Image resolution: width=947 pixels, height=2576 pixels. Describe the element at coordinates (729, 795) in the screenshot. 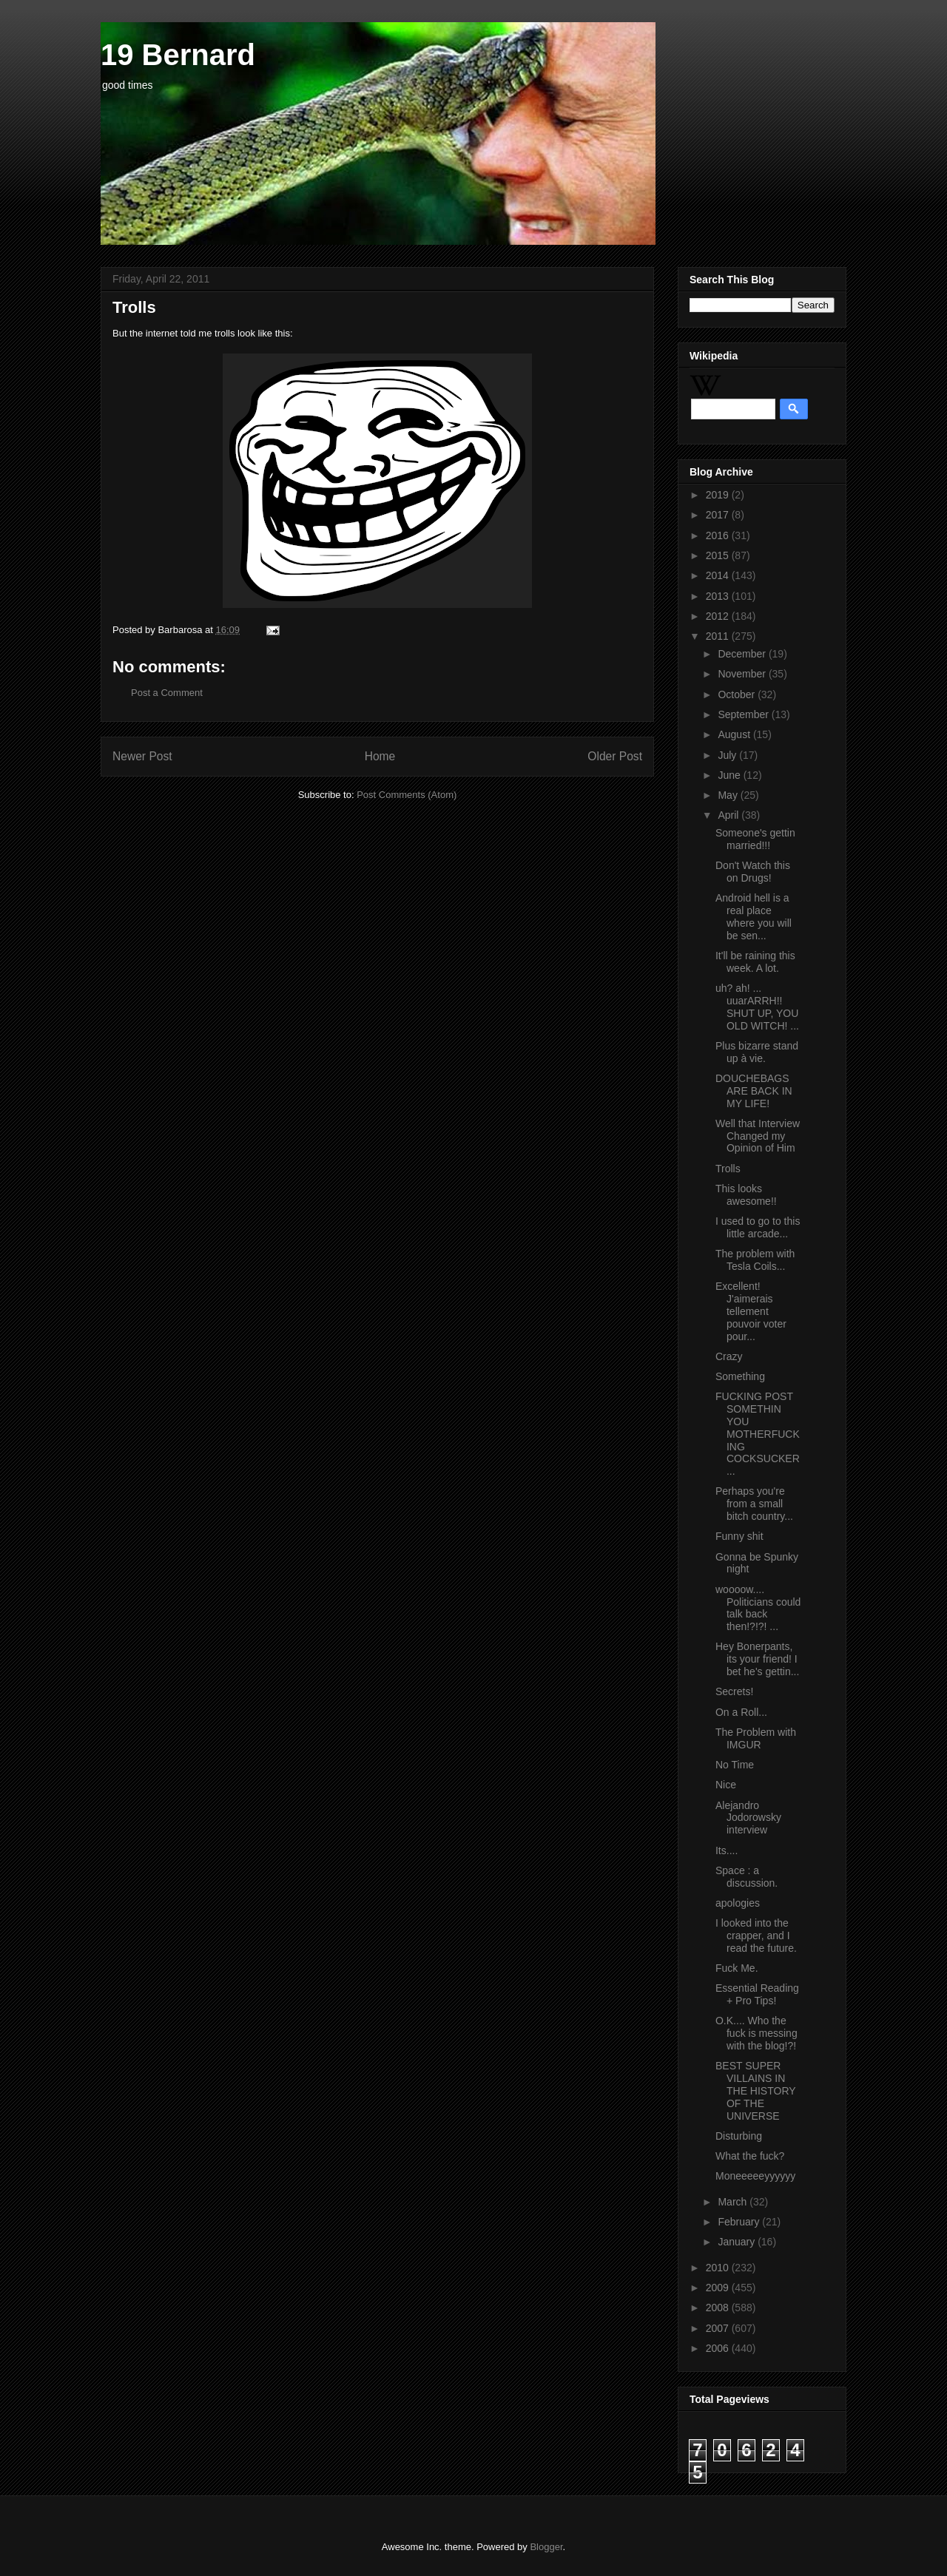

I see `May` at that location.